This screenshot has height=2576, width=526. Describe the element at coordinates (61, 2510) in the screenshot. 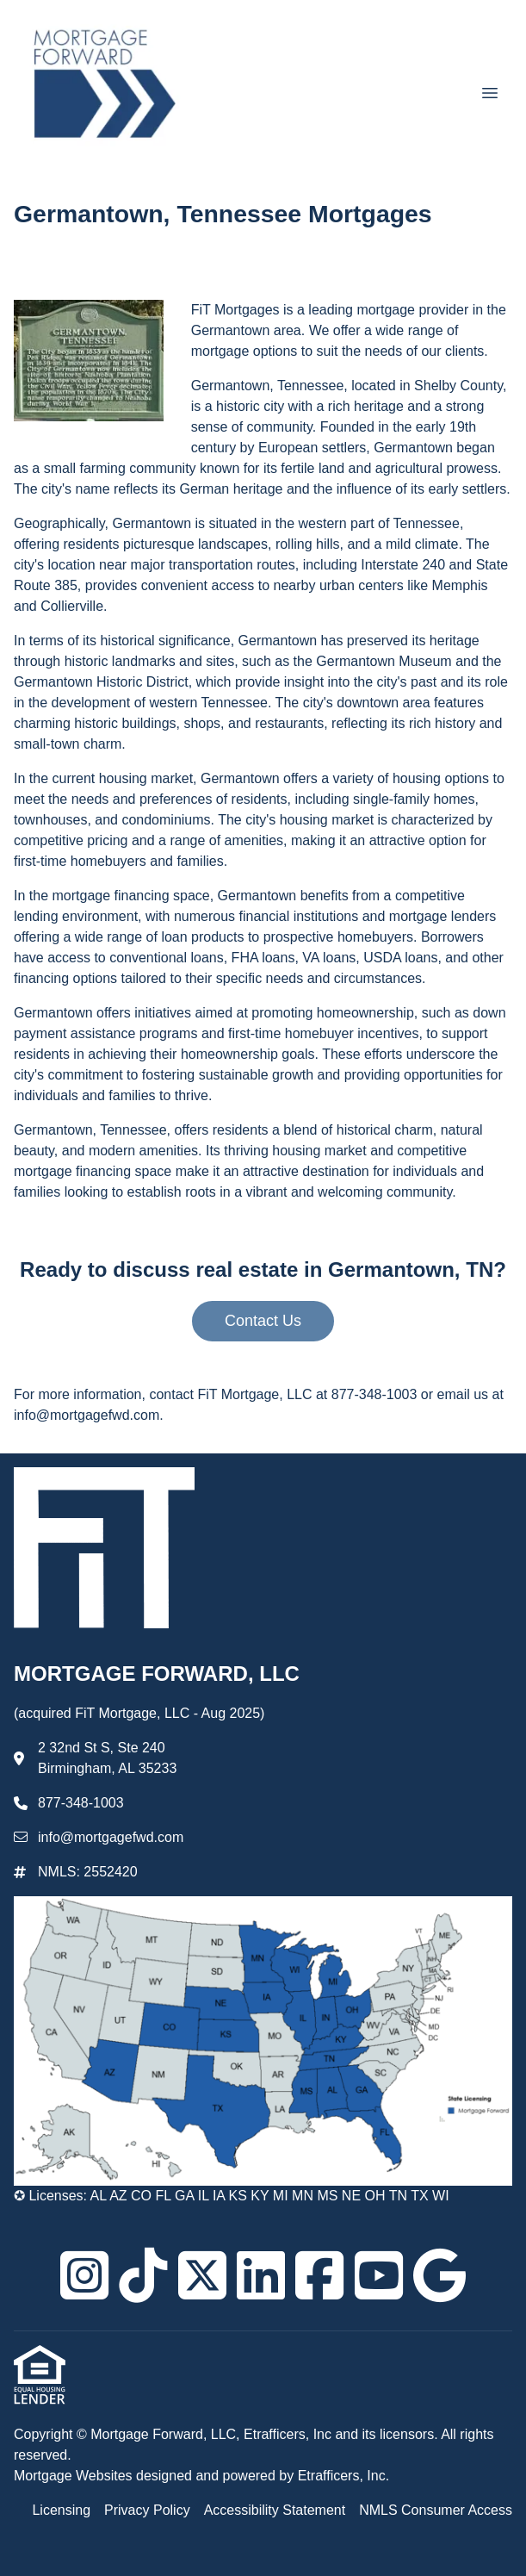

I see `Licensing [Quick Link 1]` at that location.